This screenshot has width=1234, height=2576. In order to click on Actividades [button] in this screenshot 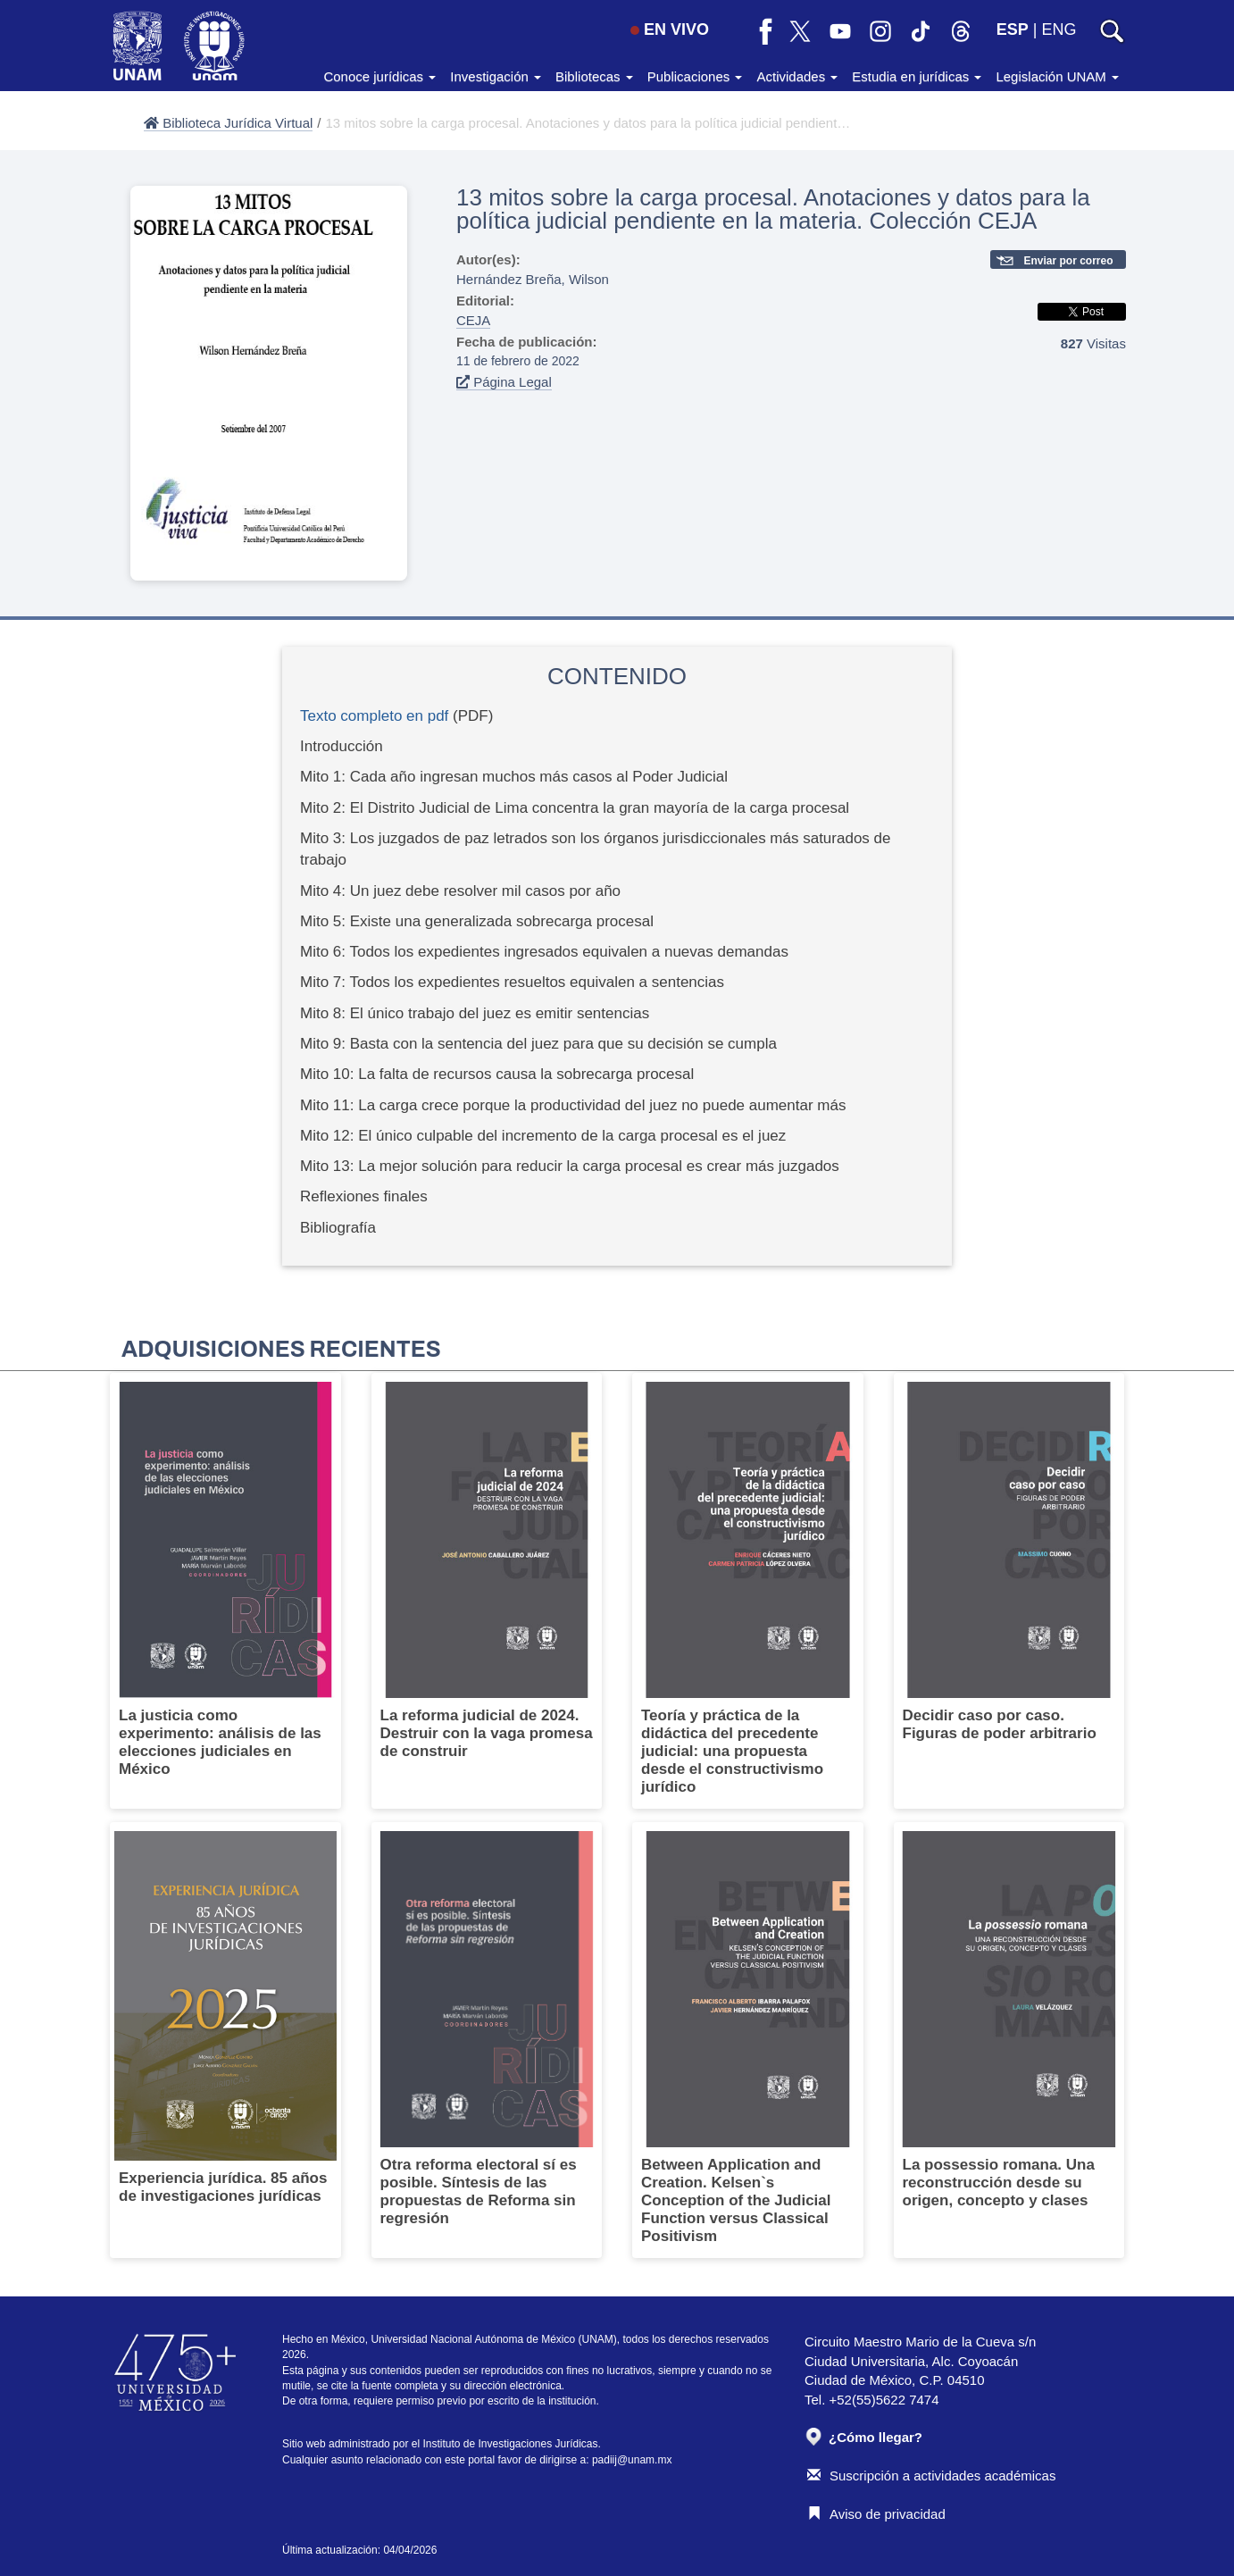, I will do `click(797, 76)`.